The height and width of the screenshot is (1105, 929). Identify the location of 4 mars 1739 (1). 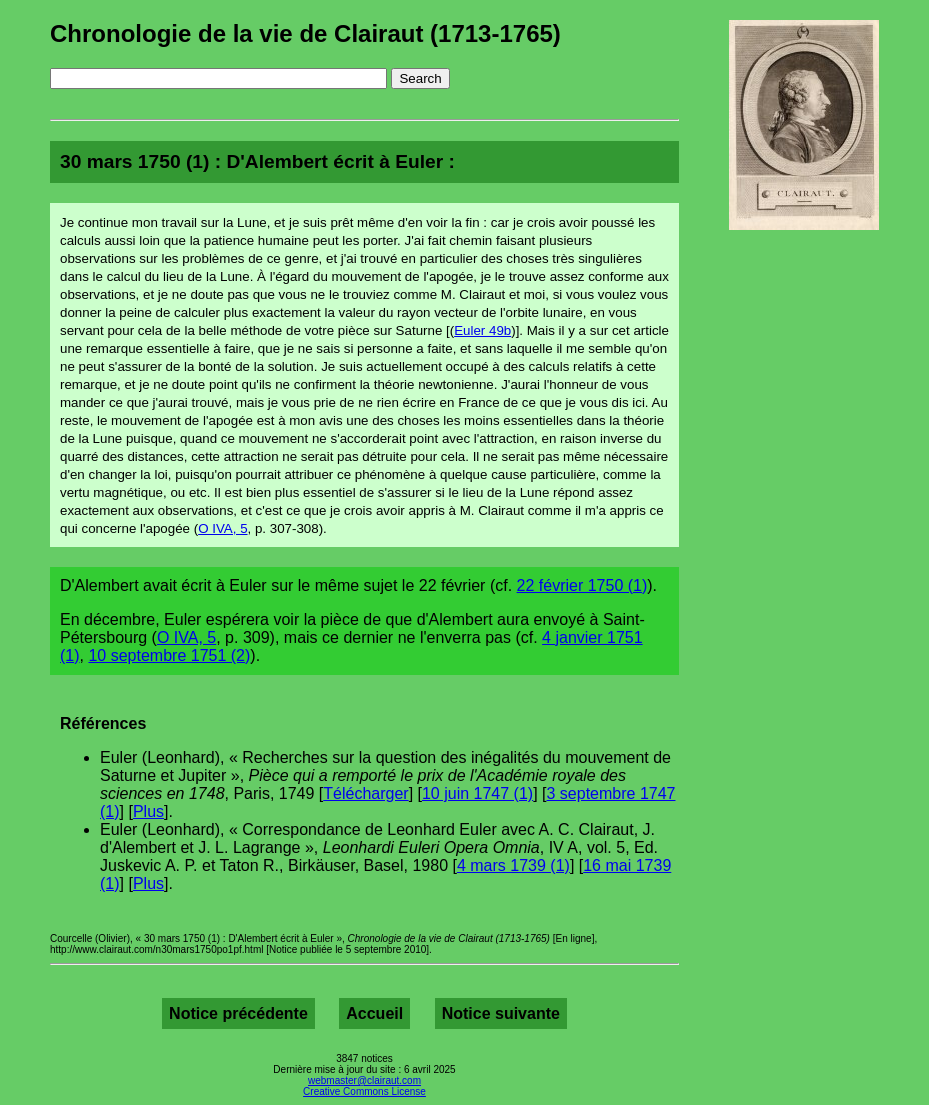
(513, 865).